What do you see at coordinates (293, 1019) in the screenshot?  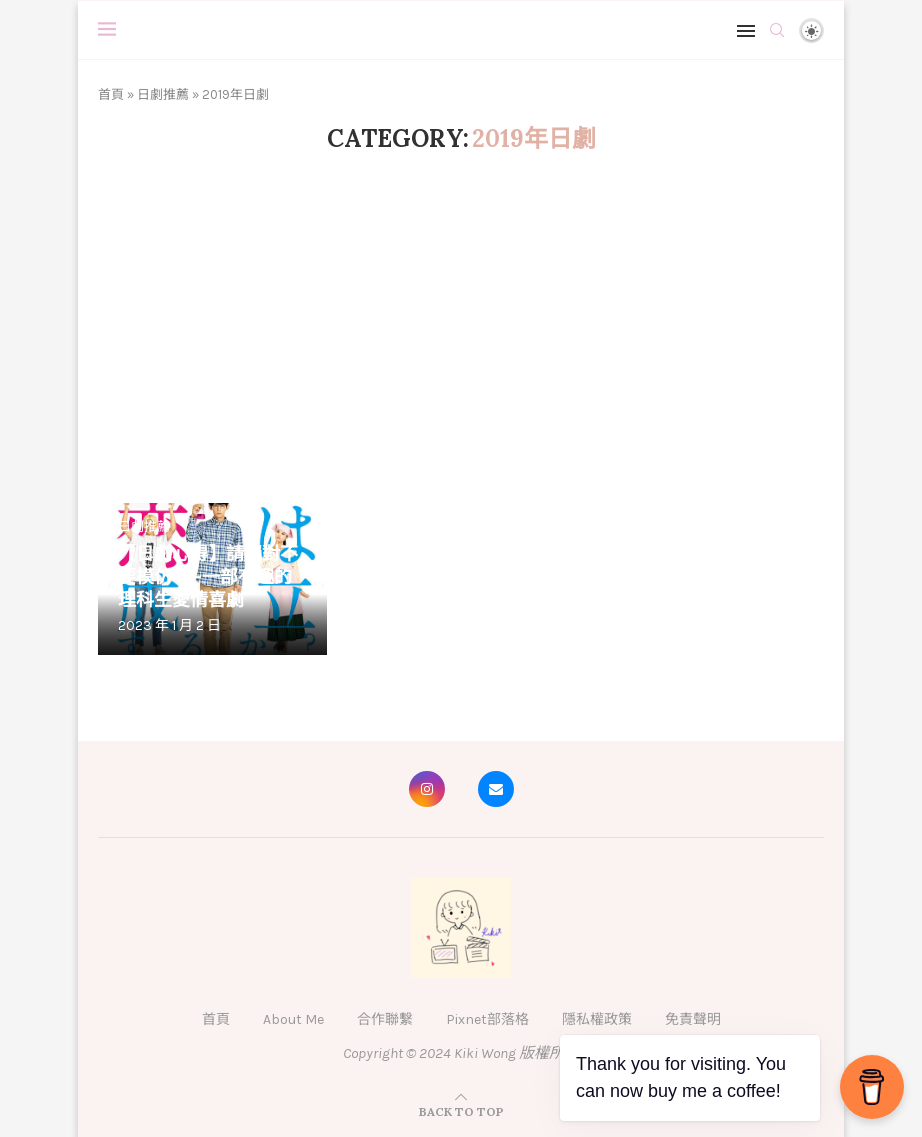 I see `About Me` at bounding box center [293, 1019].